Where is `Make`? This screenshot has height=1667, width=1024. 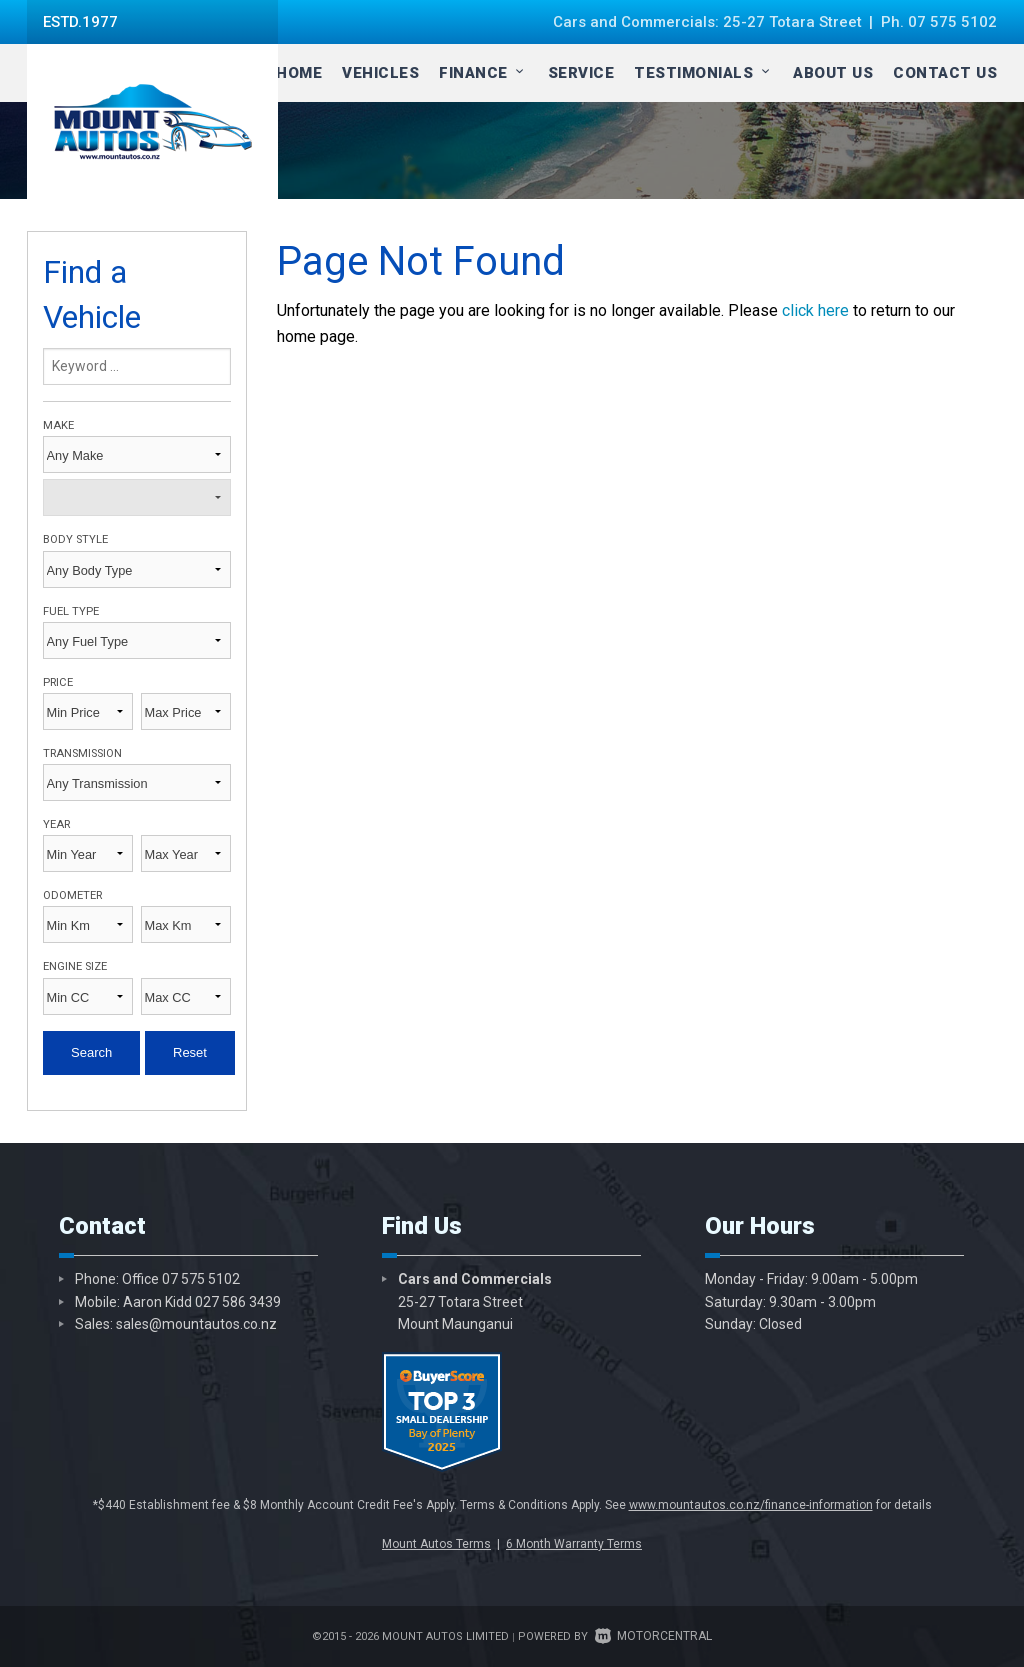 Make is located at coordinates (58, 425).